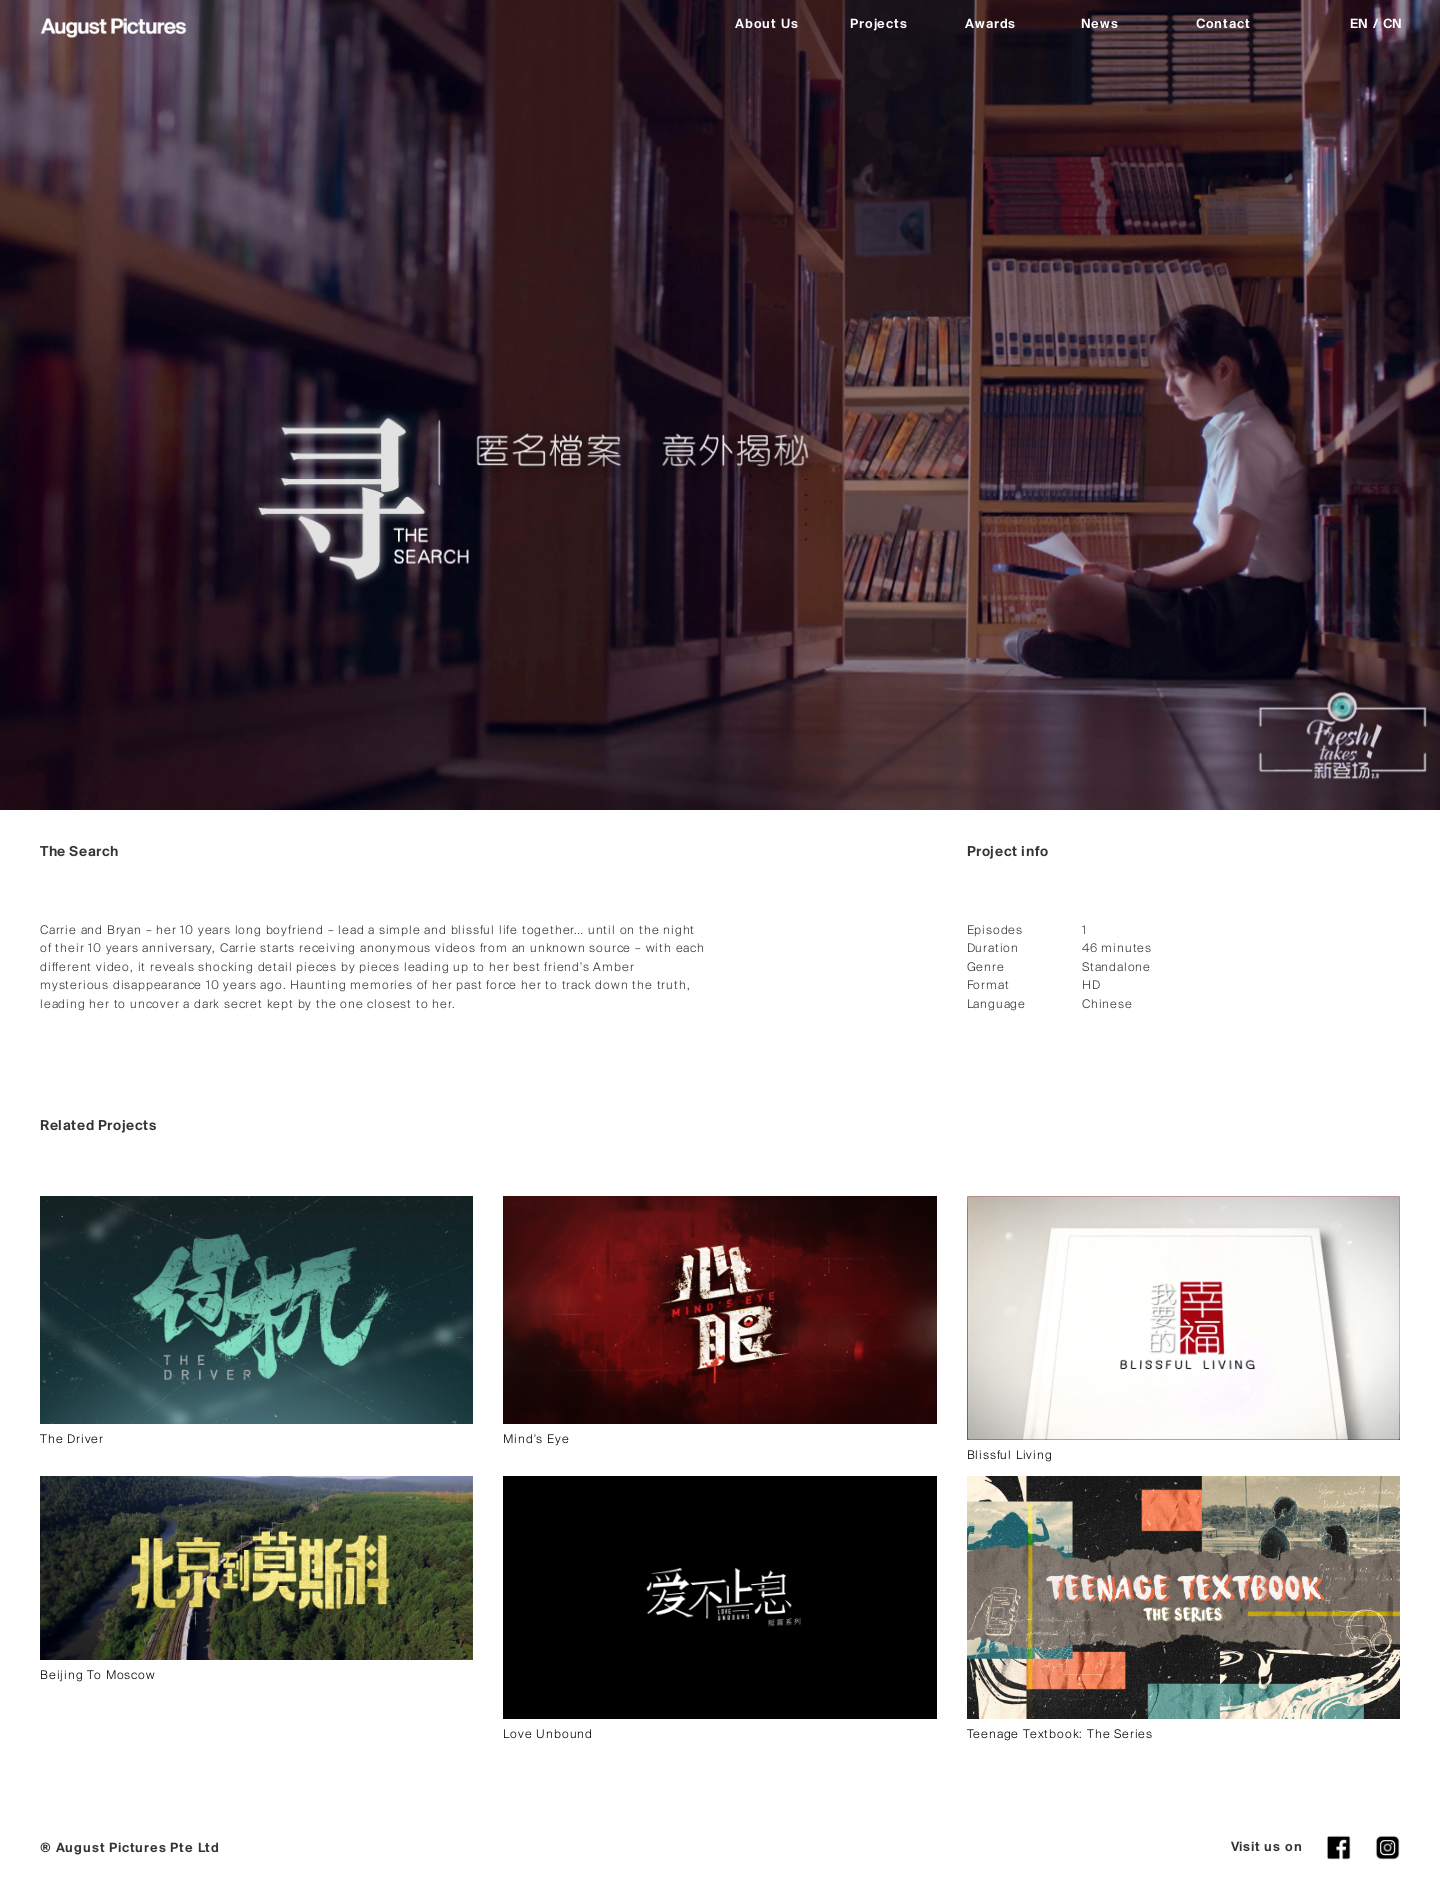  Describe the element at coordinates (990, 24) in the screenshot. I see `Awards` at that location.